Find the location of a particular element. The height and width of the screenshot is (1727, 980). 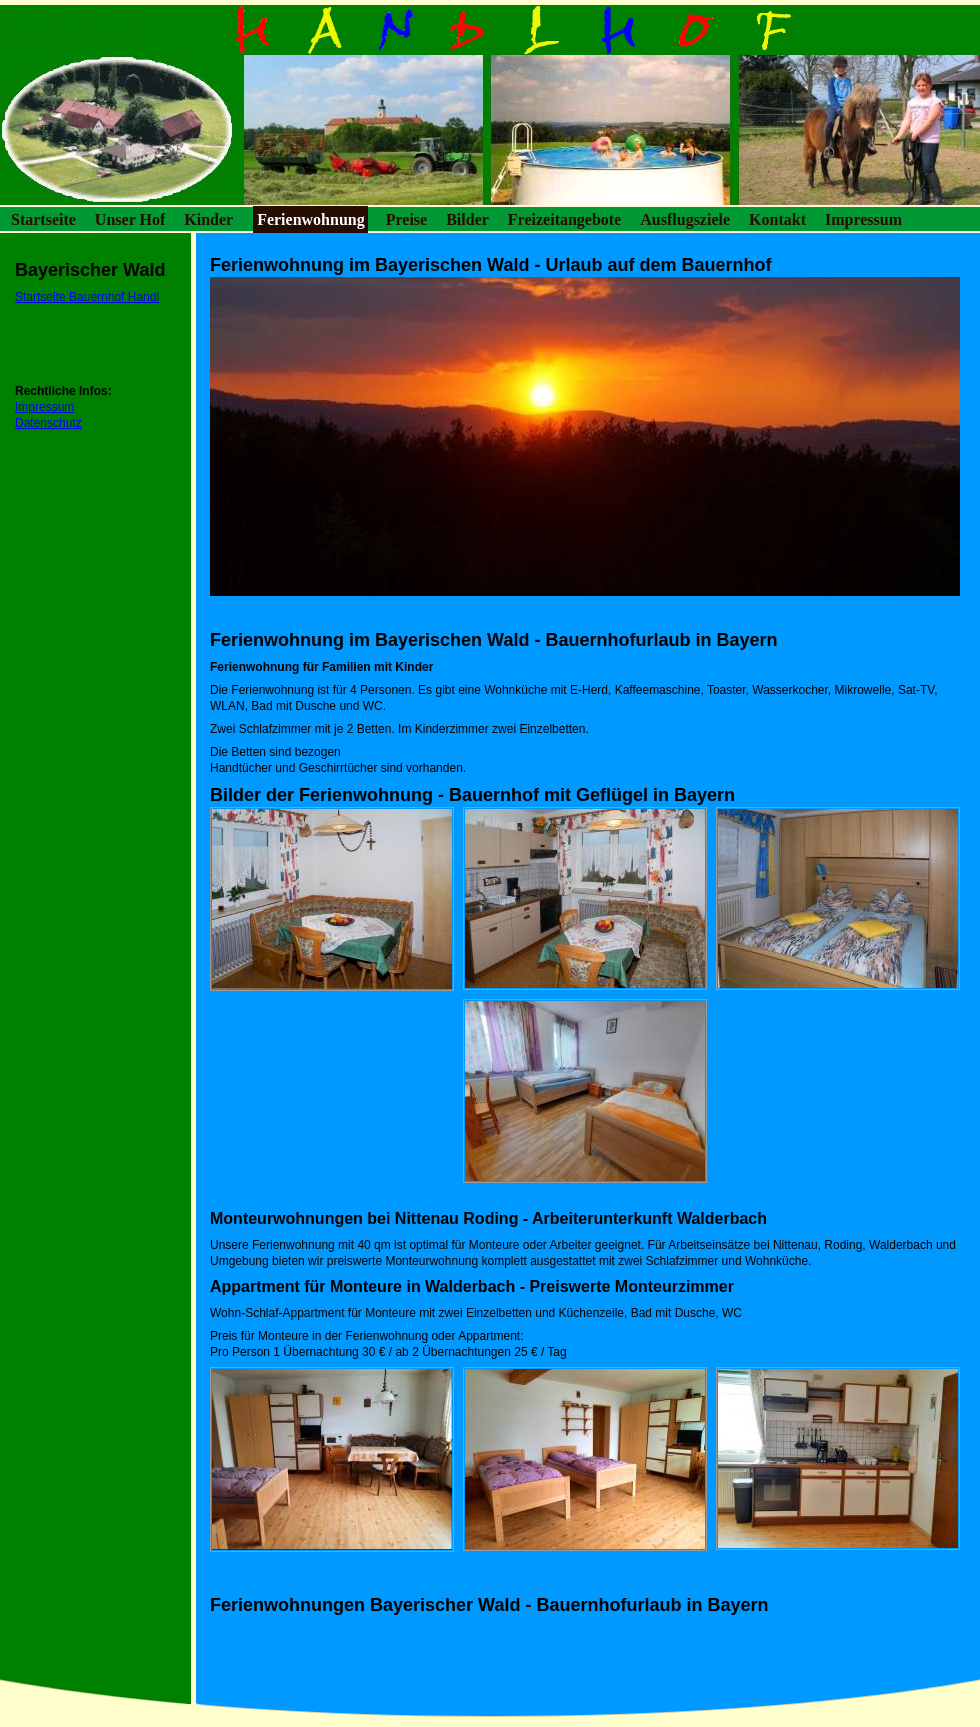

Kontakt is located at coordinates (777, 219).